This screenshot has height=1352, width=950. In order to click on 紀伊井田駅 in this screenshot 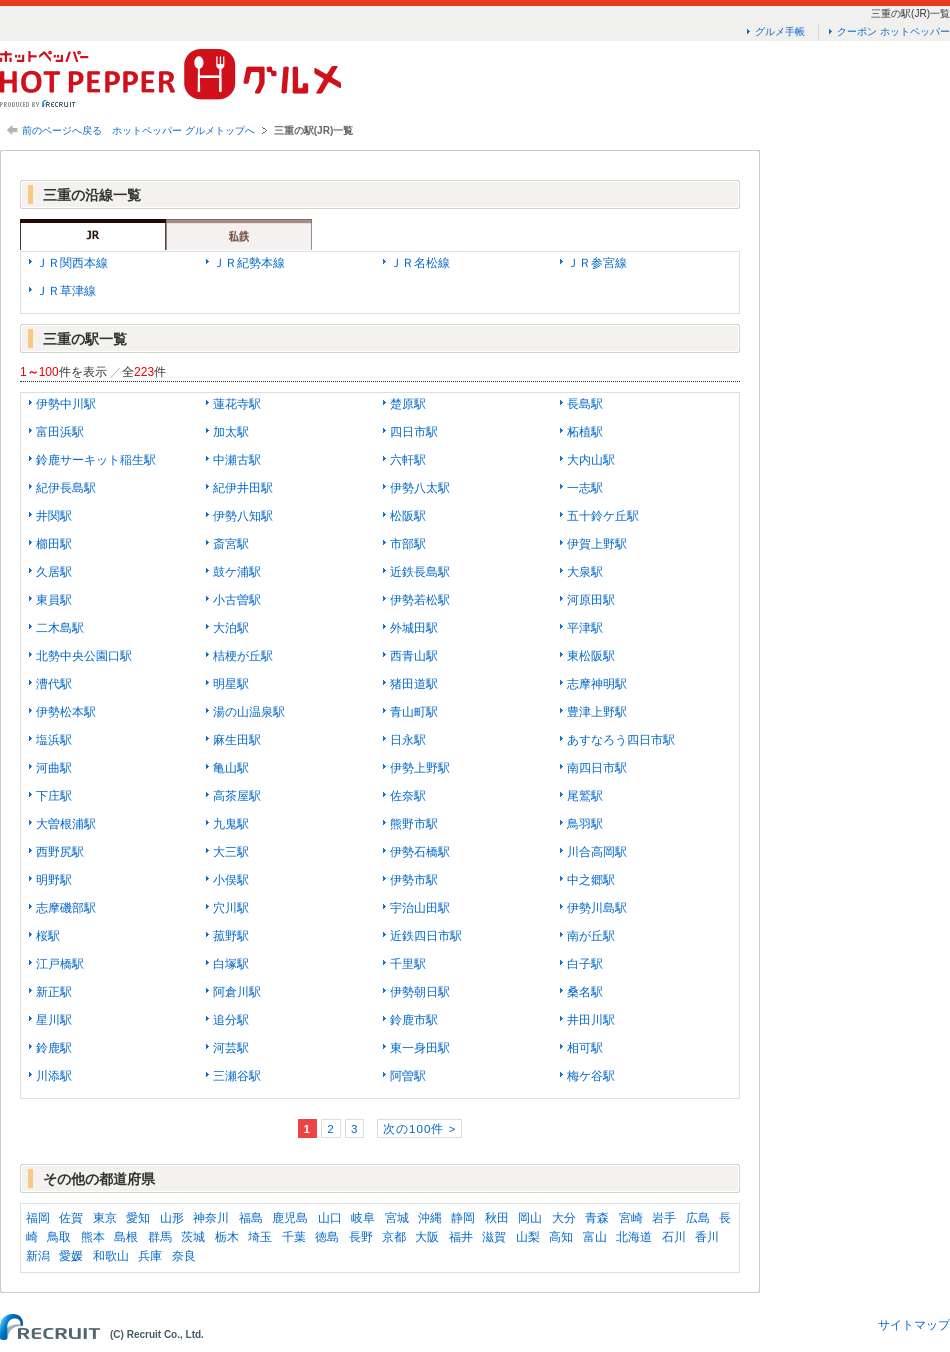, I will do `click(243, 488)`.